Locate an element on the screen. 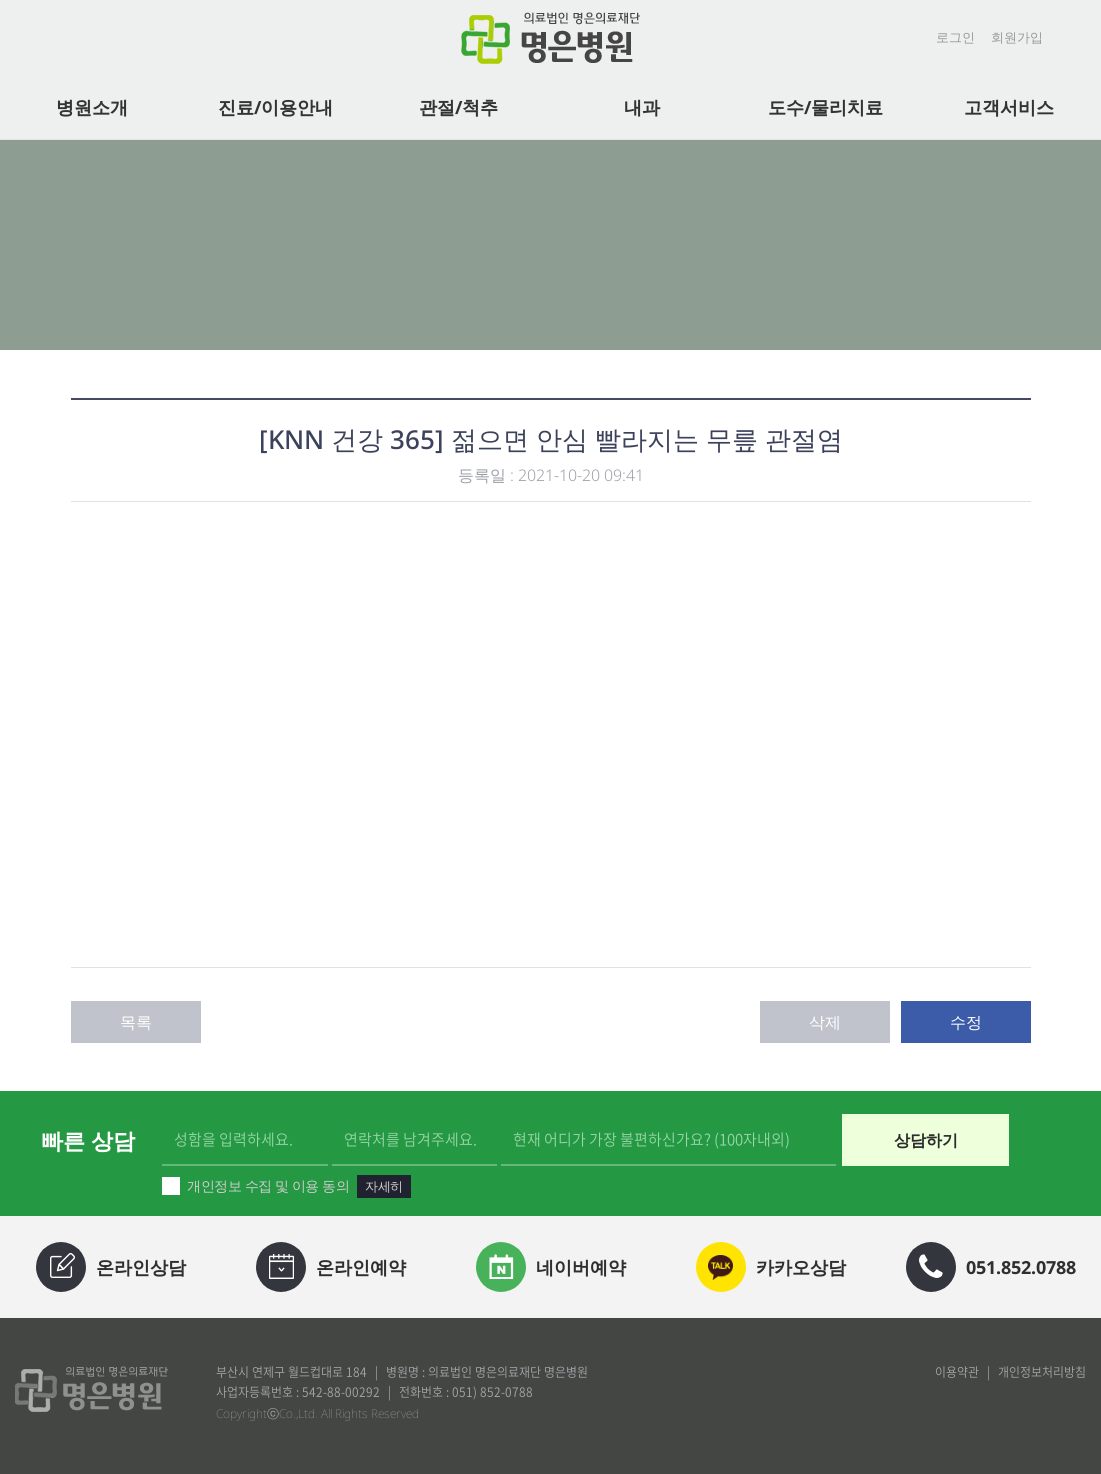 Image resolution: width=1101 pixels, height=1474 pixels. 목록 is located at coordinates (136, 1022).